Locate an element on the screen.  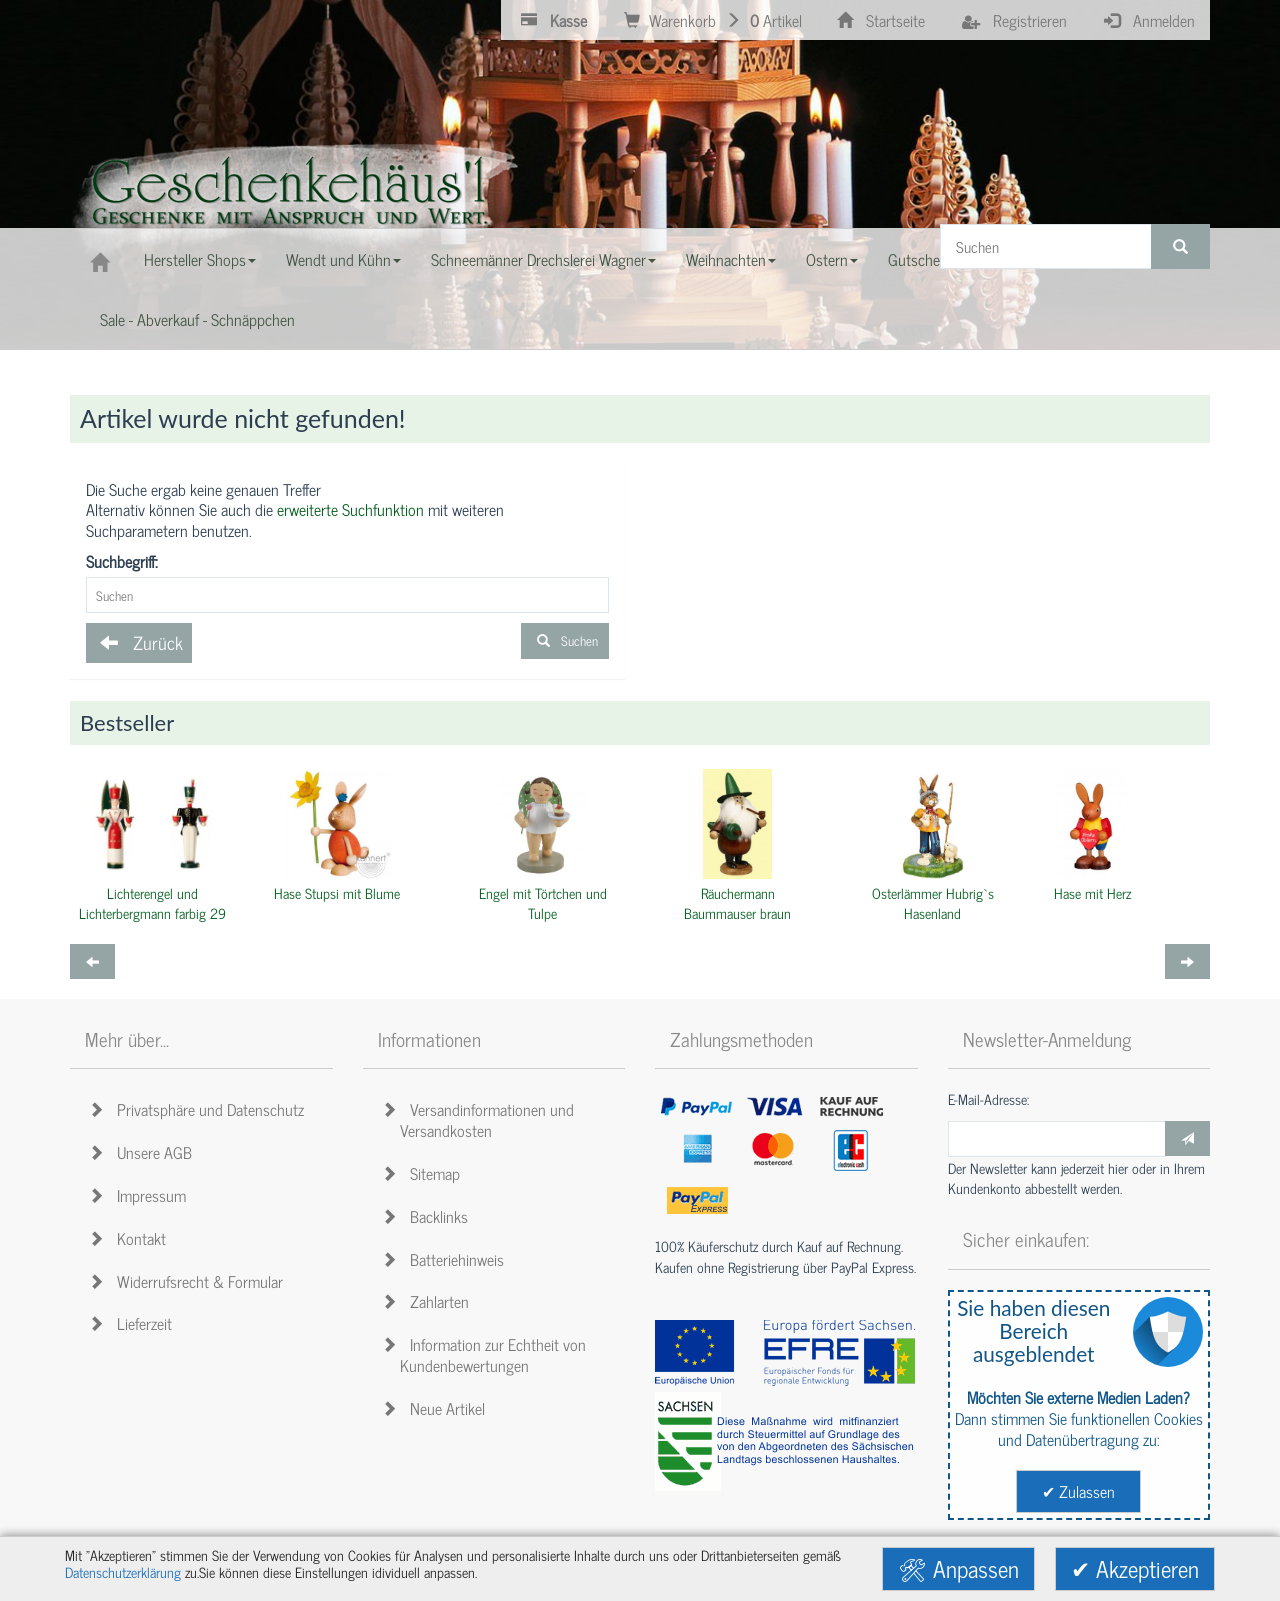
🛠 Anpassen is located at coordinates (958, 1568).